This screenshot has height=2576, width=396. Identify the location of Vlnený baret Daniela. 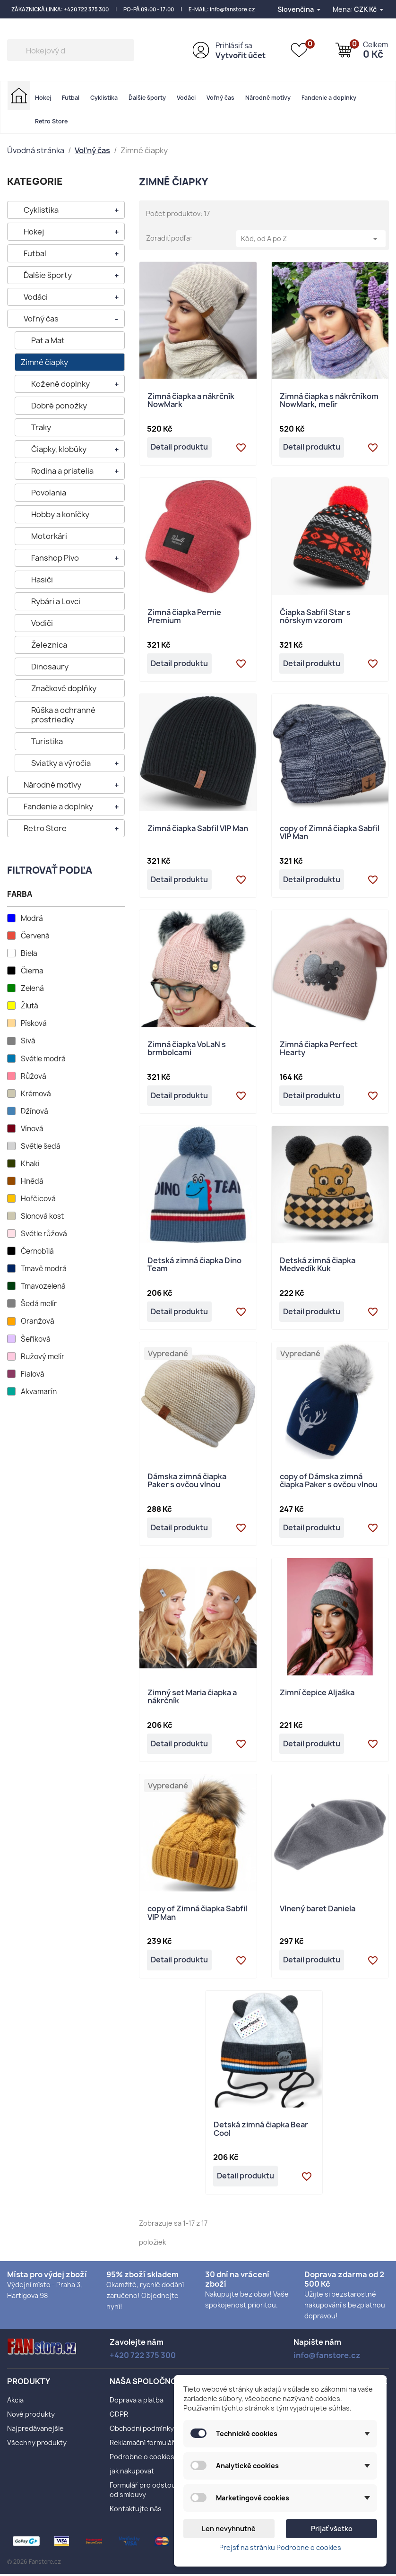
(317, 1910).